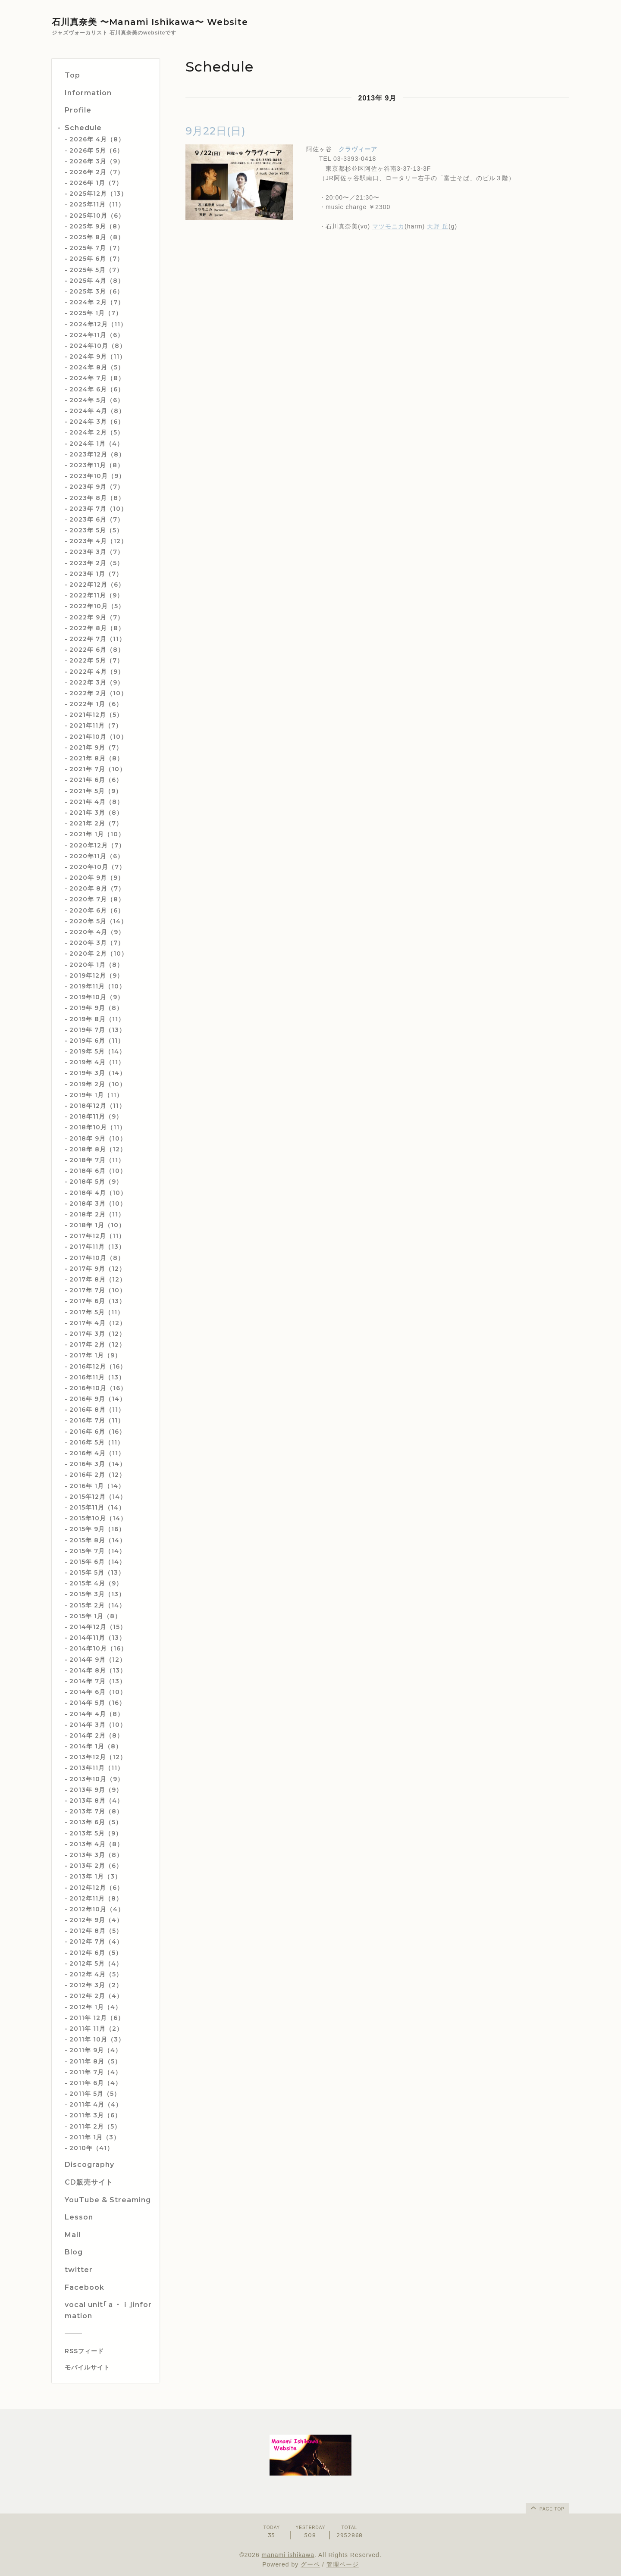 The width and height of the screenshot is (621, 2576). What do you see at coordinates (96, 1887) in the screenshot?
I see `2012年12月（6）` at bounding box center [96, 1887].